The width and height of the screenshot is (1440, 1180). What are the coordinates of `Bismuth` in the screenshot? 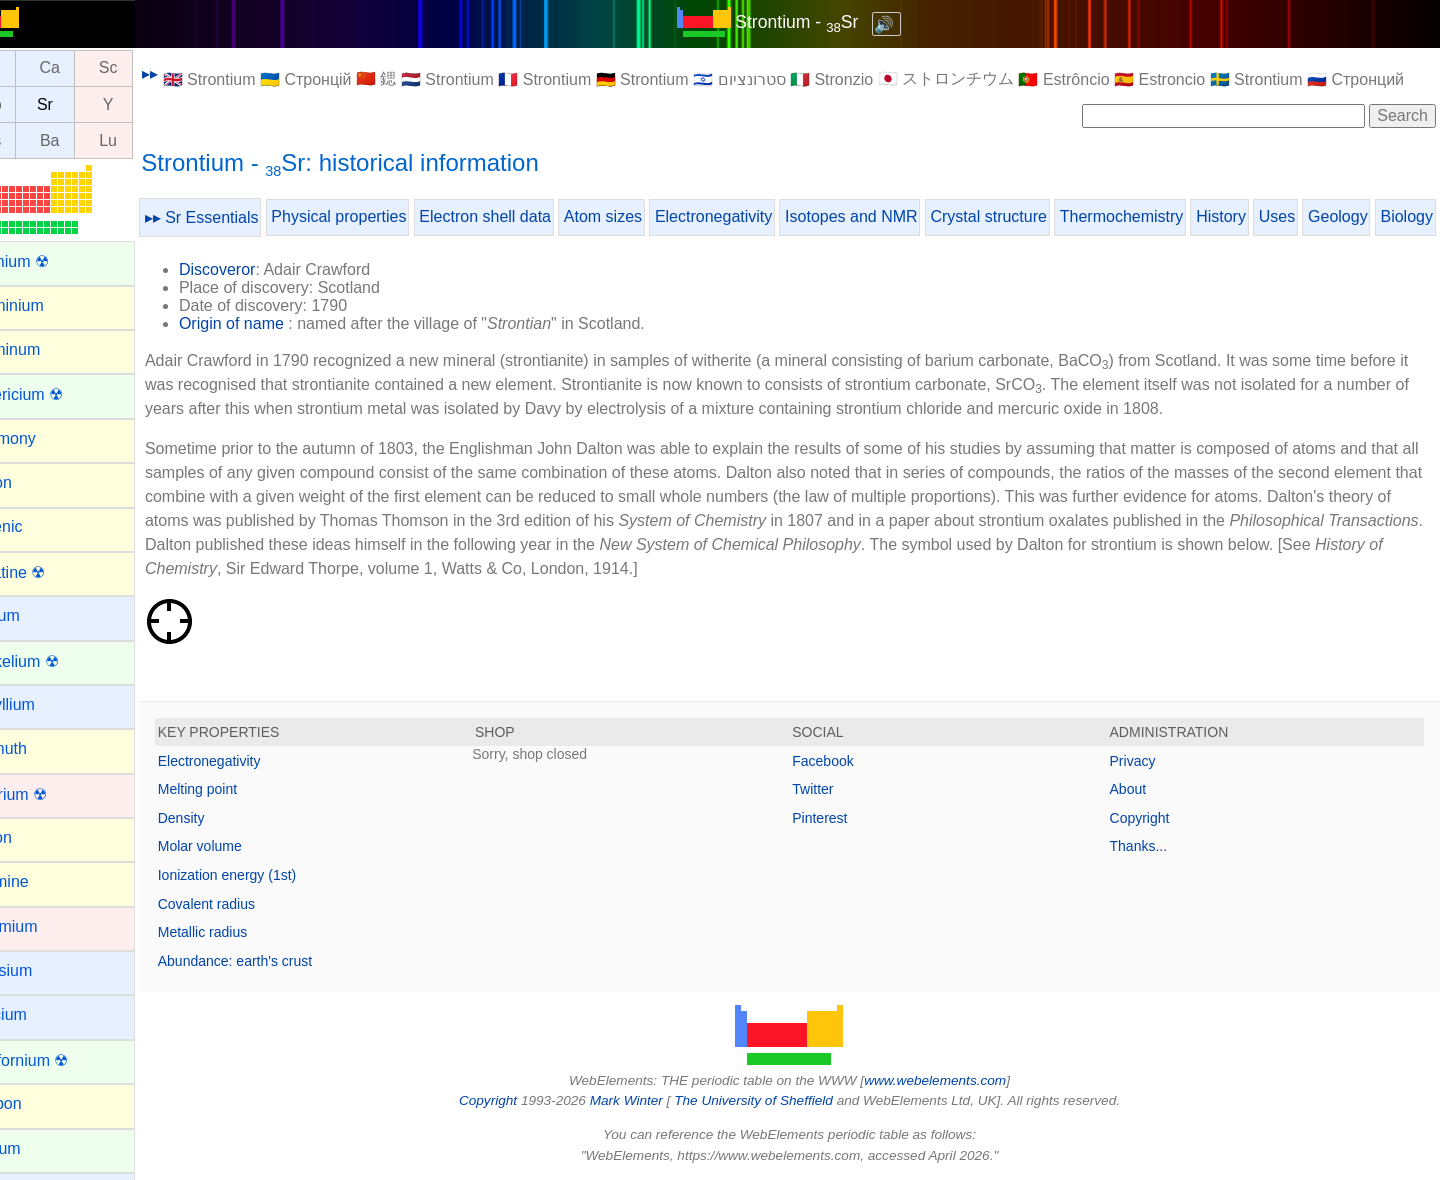 It's located at (43, 748).